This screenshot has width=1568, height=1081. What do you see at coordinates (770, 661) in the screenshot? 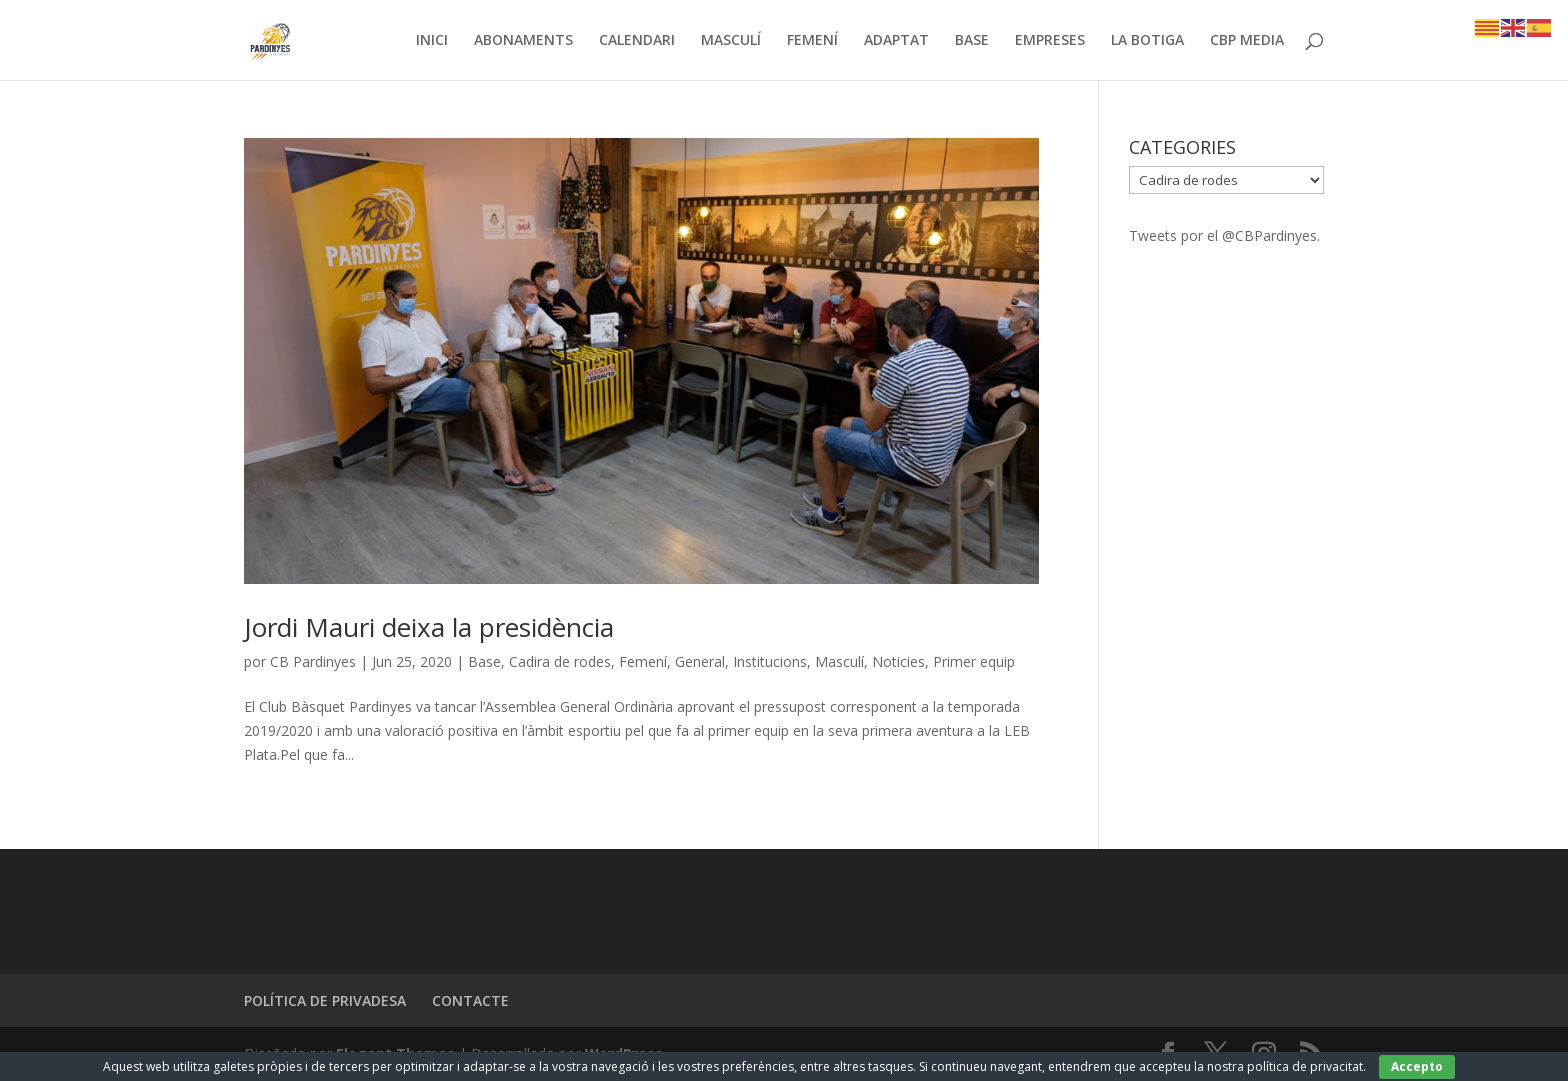
I see `Institucions` at bounding box center [770, 661].